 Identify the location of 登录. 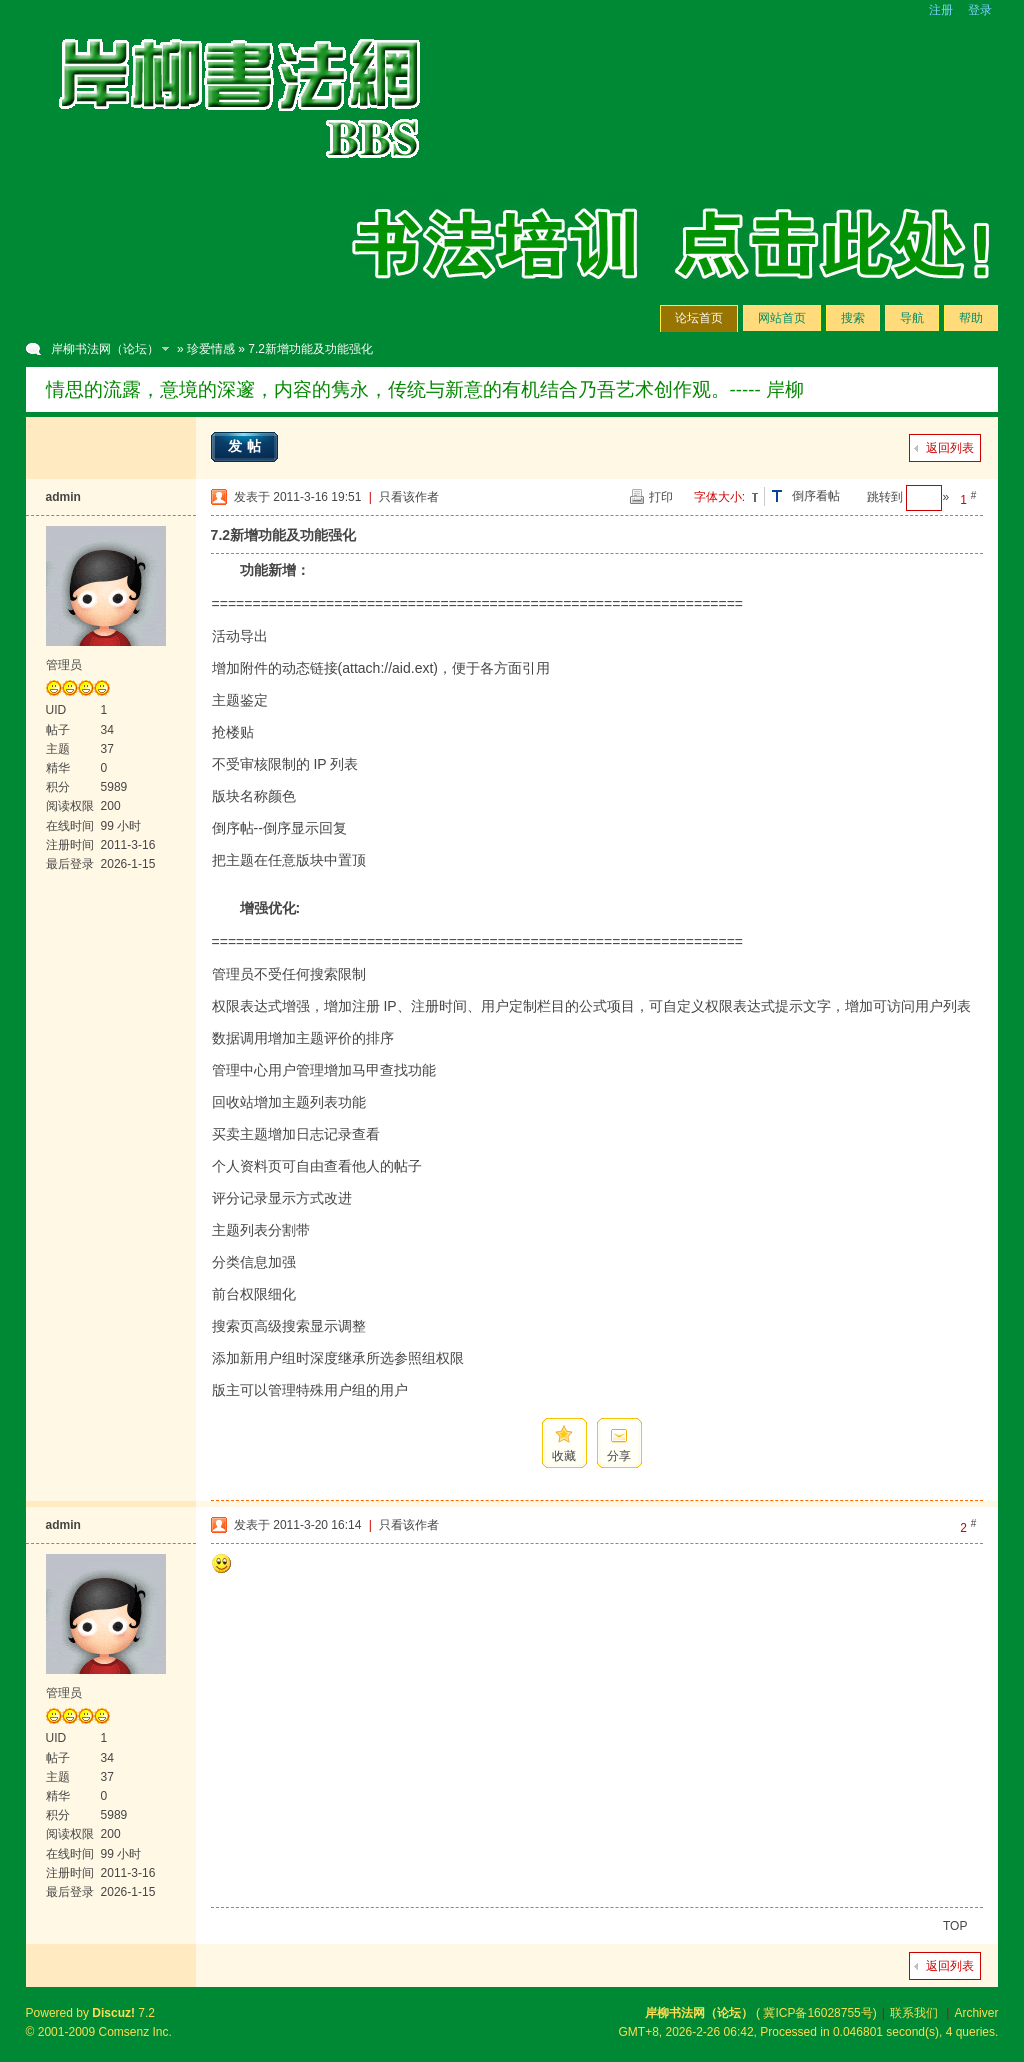
(980, 10).